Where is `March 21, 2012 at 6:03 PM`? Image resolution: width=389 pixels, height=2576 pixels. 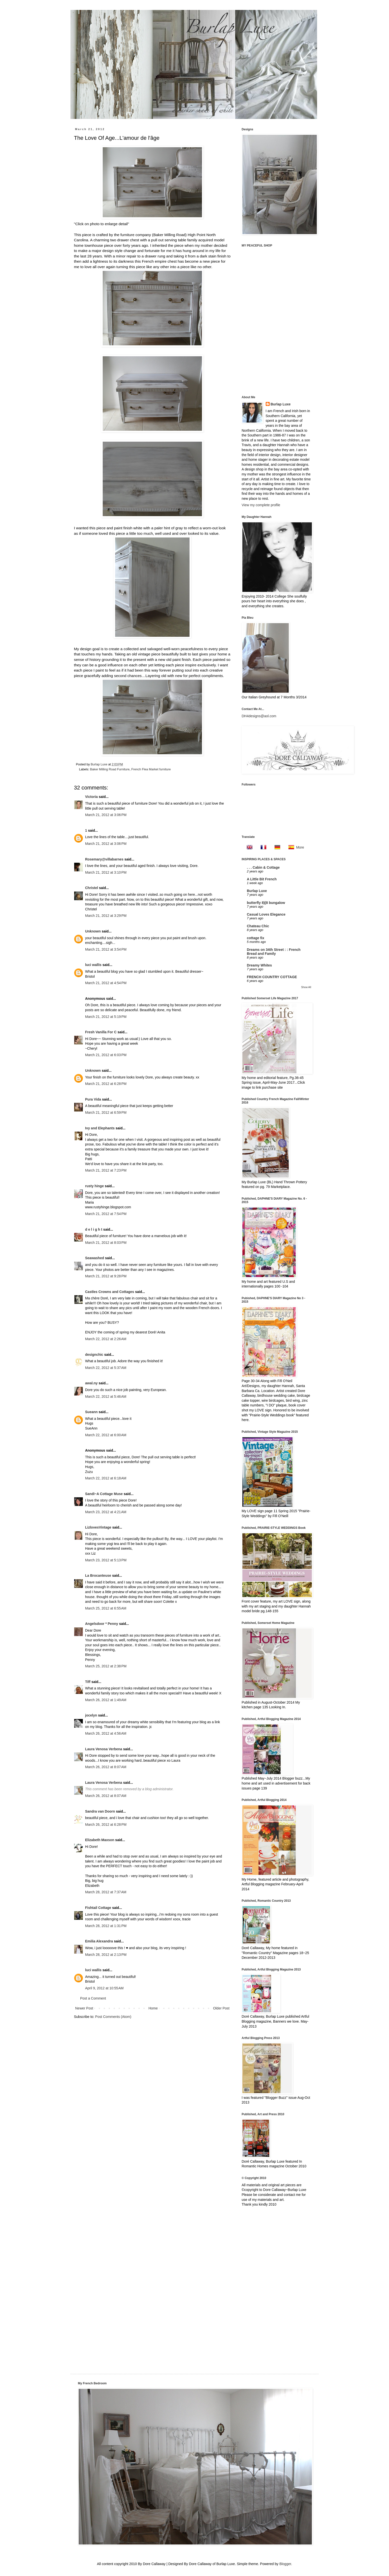 March 21, 2012 at 6:03 PM is located at coordinates (106, 1055).